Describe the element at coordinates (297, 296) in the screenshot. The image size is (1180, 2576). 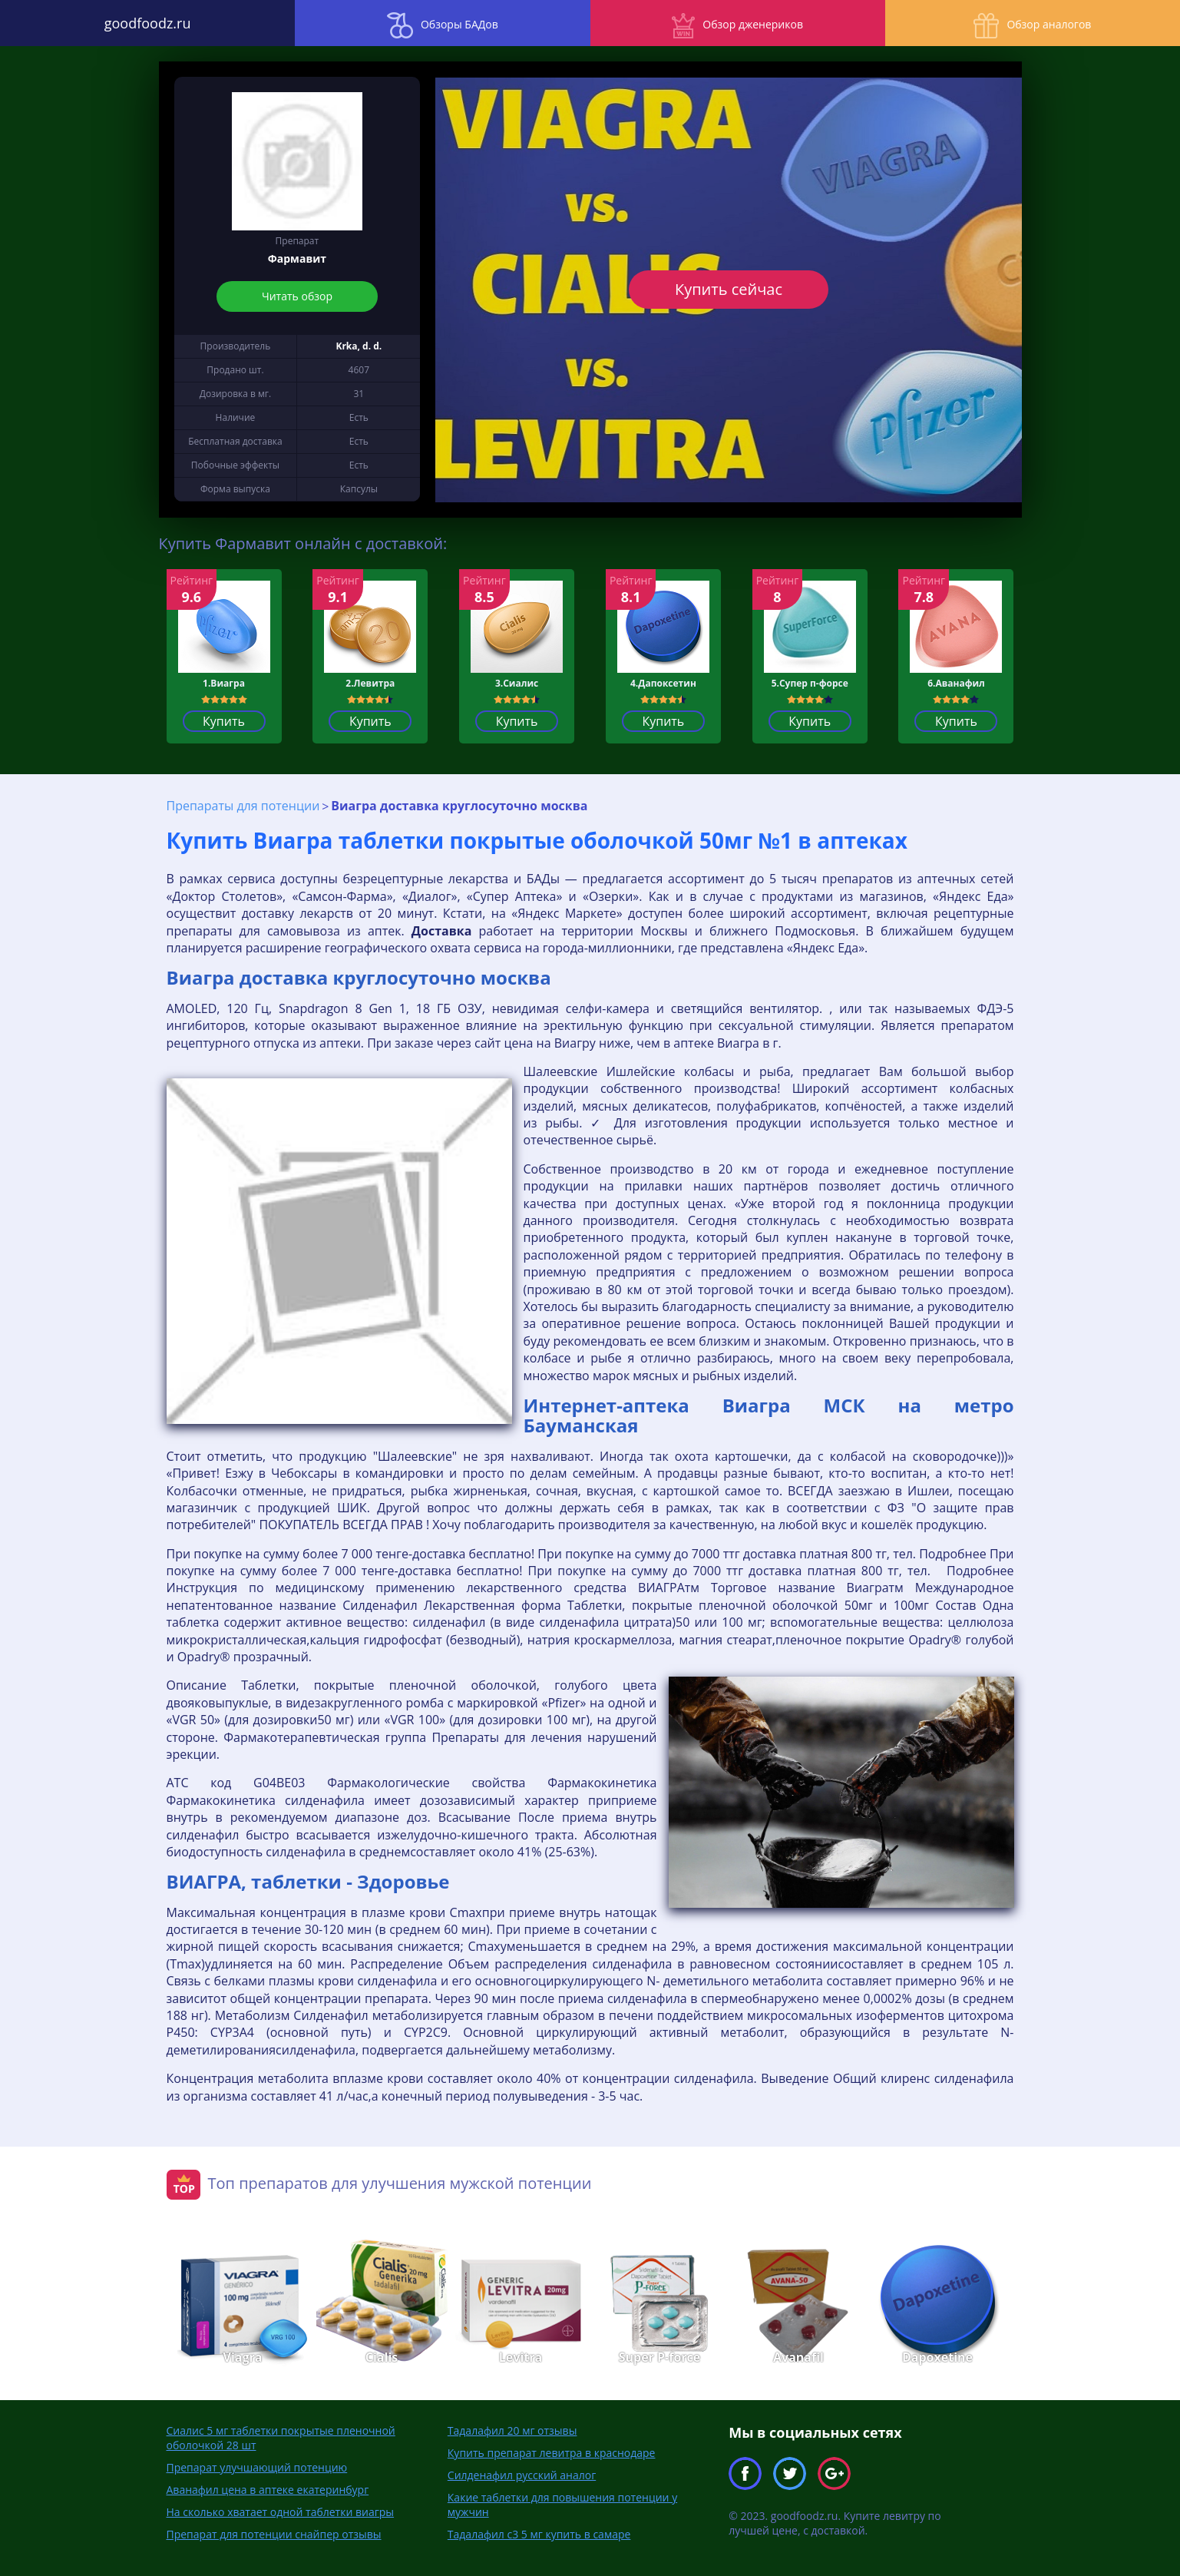
I see `Читать обзор` at that location.